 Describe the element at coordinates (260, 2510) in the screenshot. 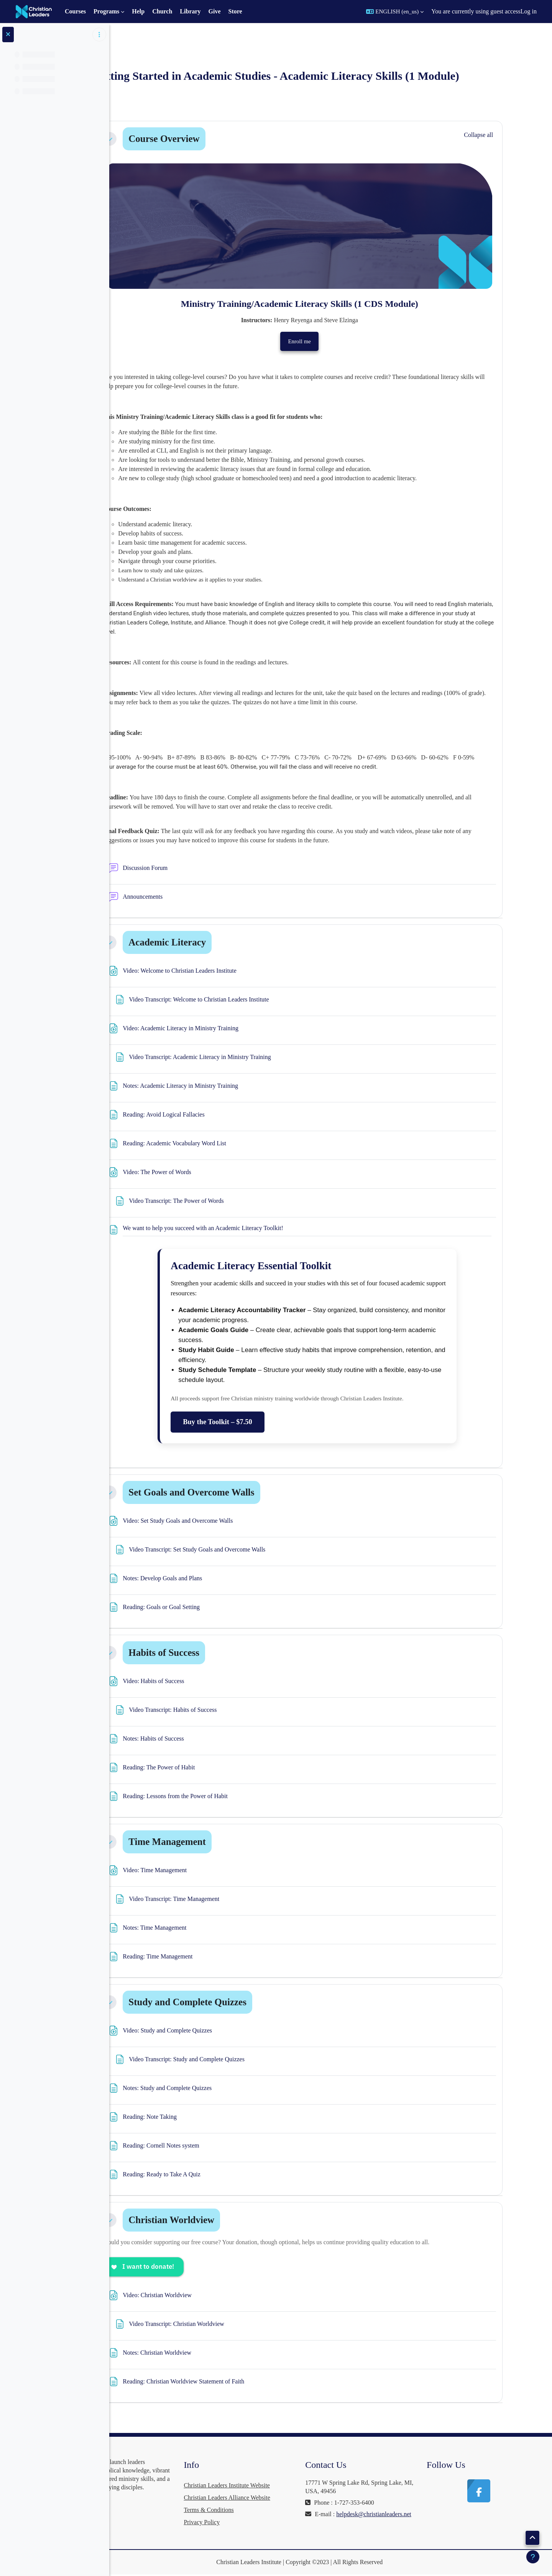

I see `Terms & Conditions` at that location.